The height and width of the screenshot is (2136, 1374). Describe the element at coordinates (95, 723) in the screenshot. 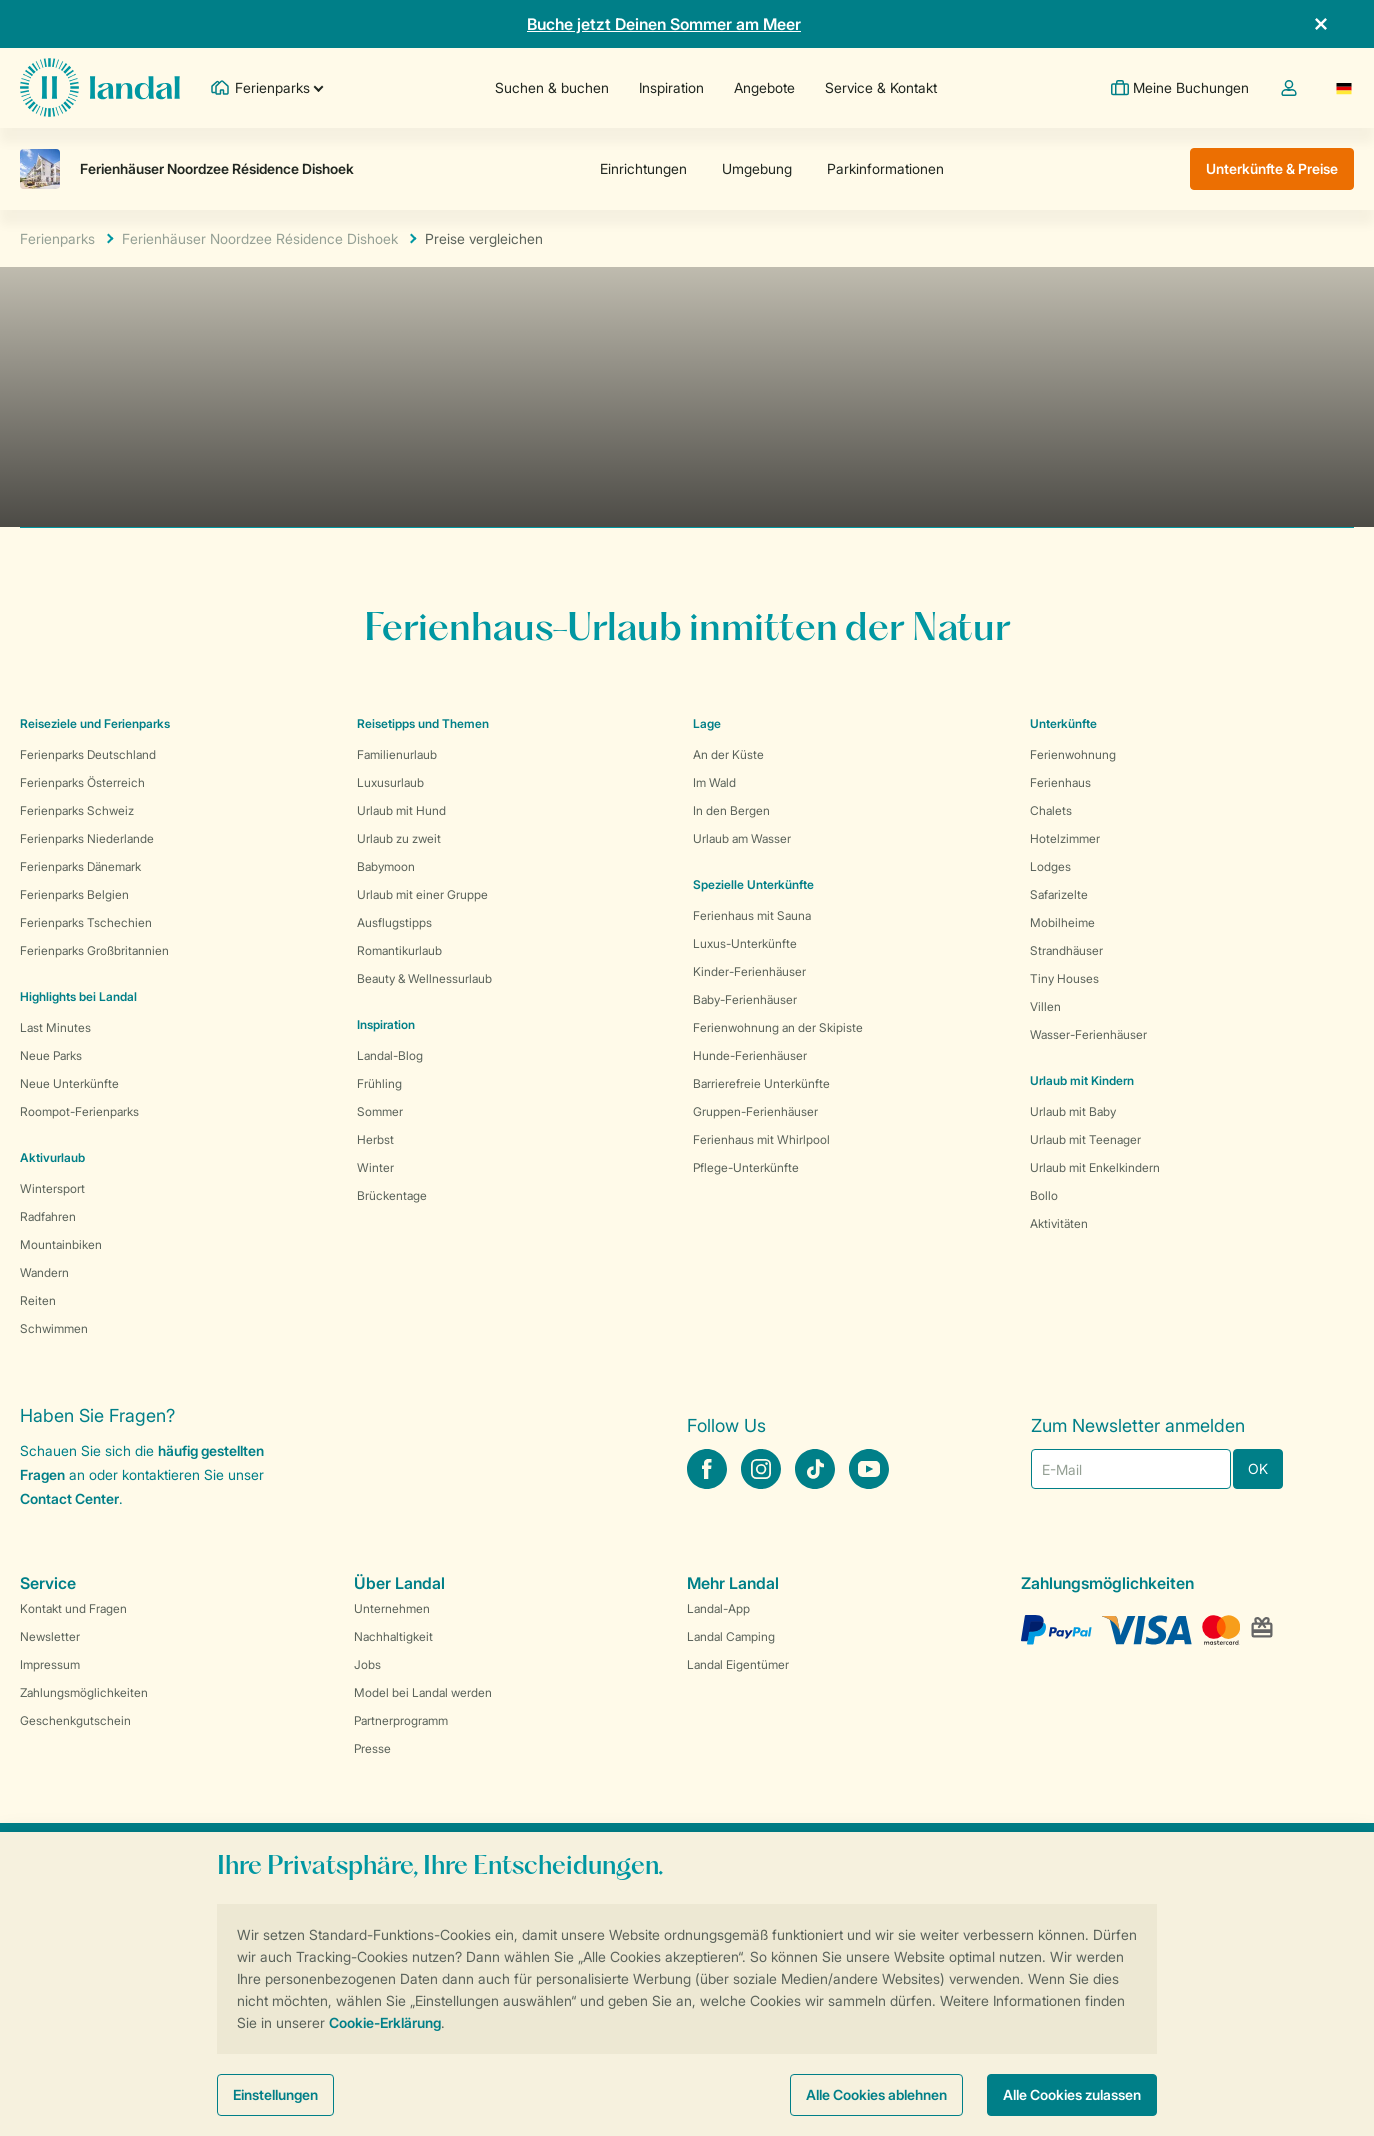

I see `Reiseziele und Ferienparks` at that location.